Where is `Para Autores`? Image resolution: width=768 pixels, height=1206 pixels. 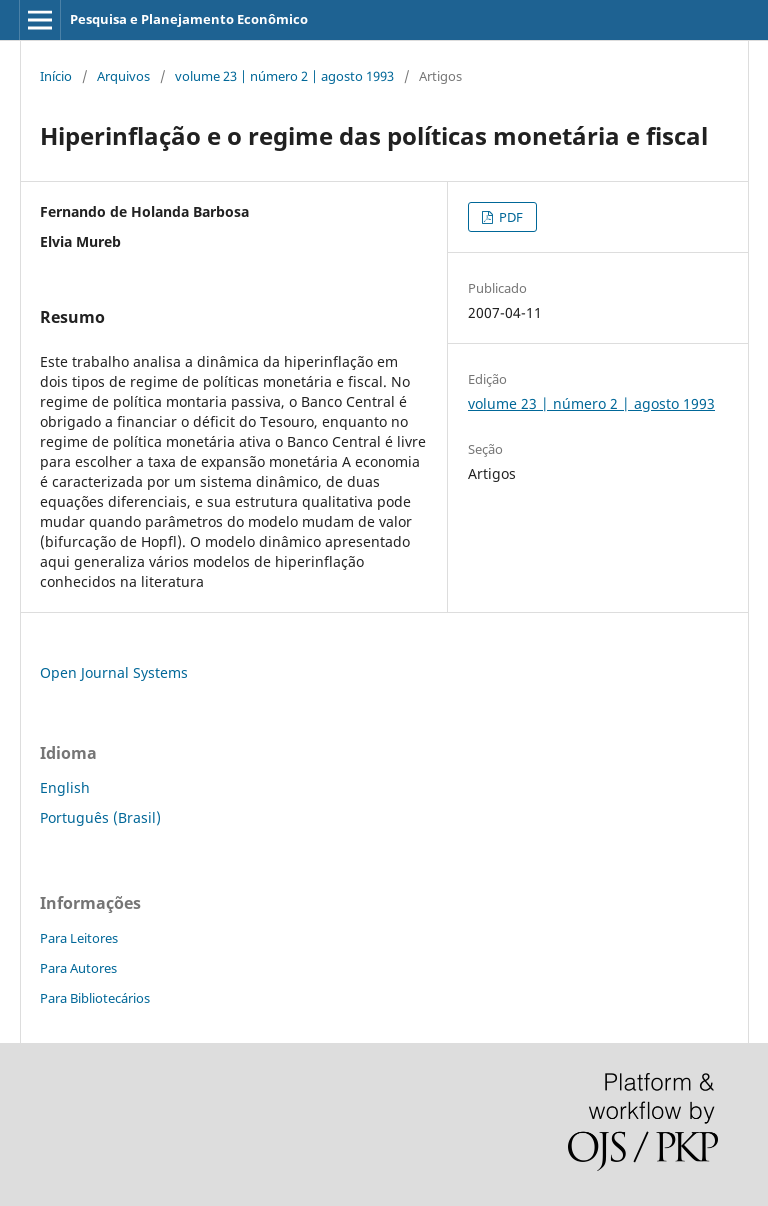 Para Autores is located at coordinates (78, 968).